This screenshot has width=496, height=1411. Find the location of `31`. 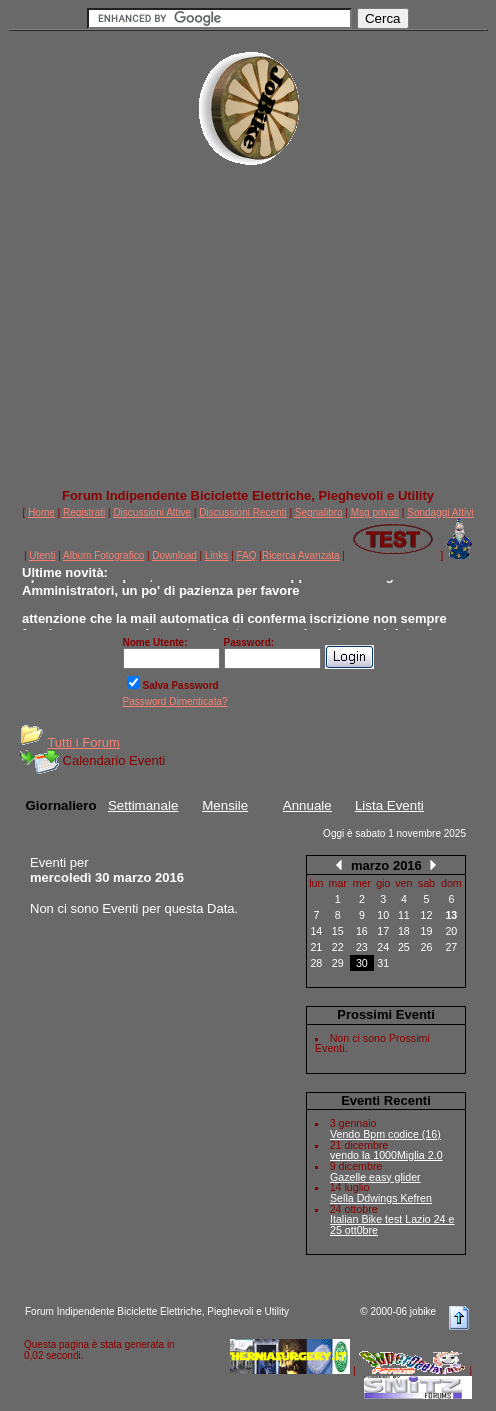

31 is located at coordinates (383, 963).